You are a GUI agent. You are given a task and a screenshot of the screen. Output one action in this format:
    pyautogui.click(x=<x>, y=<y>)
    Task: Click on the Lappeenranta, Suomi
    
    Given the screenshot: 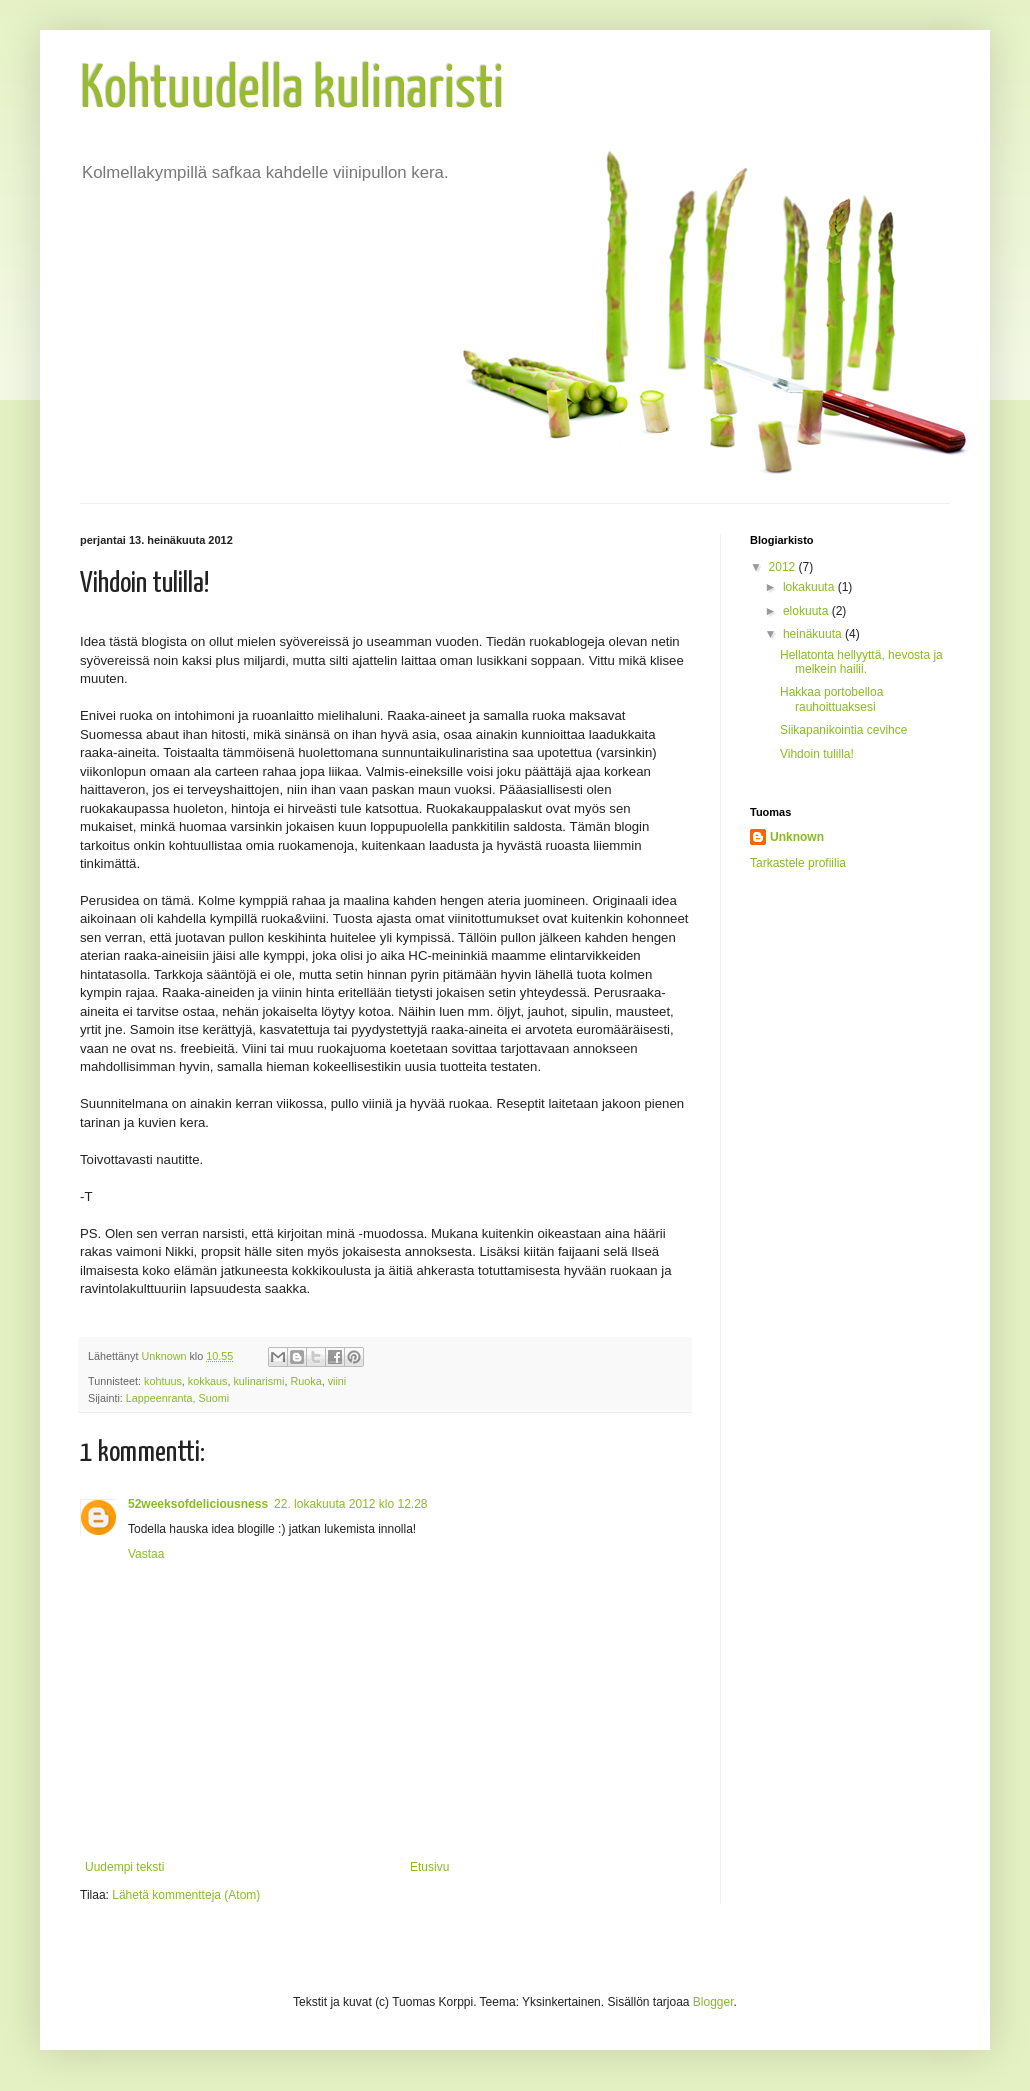 What is the action you would take?
    pyautogui.click(x=177, y=1398)
    